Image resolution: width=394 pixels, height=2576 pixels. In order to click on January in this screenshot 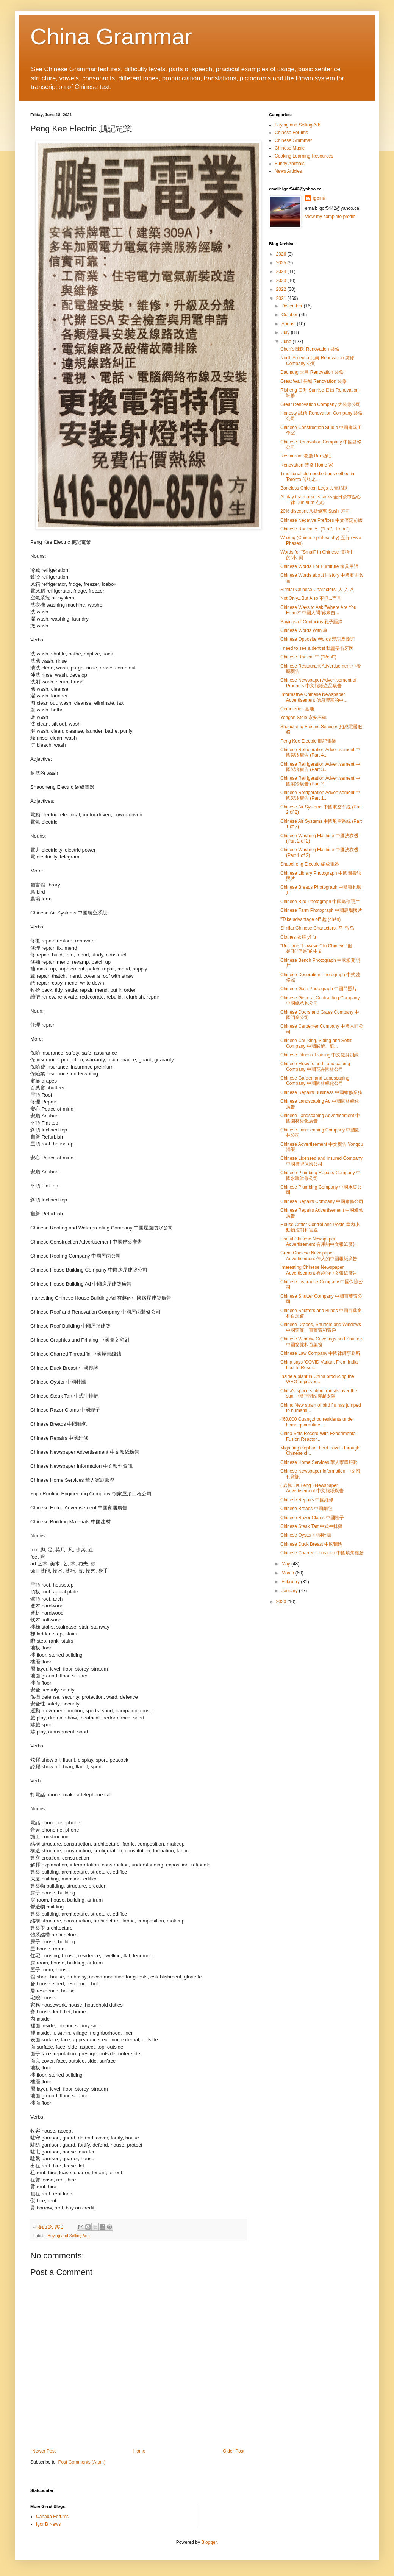, I will do `click(290, 1590)`.